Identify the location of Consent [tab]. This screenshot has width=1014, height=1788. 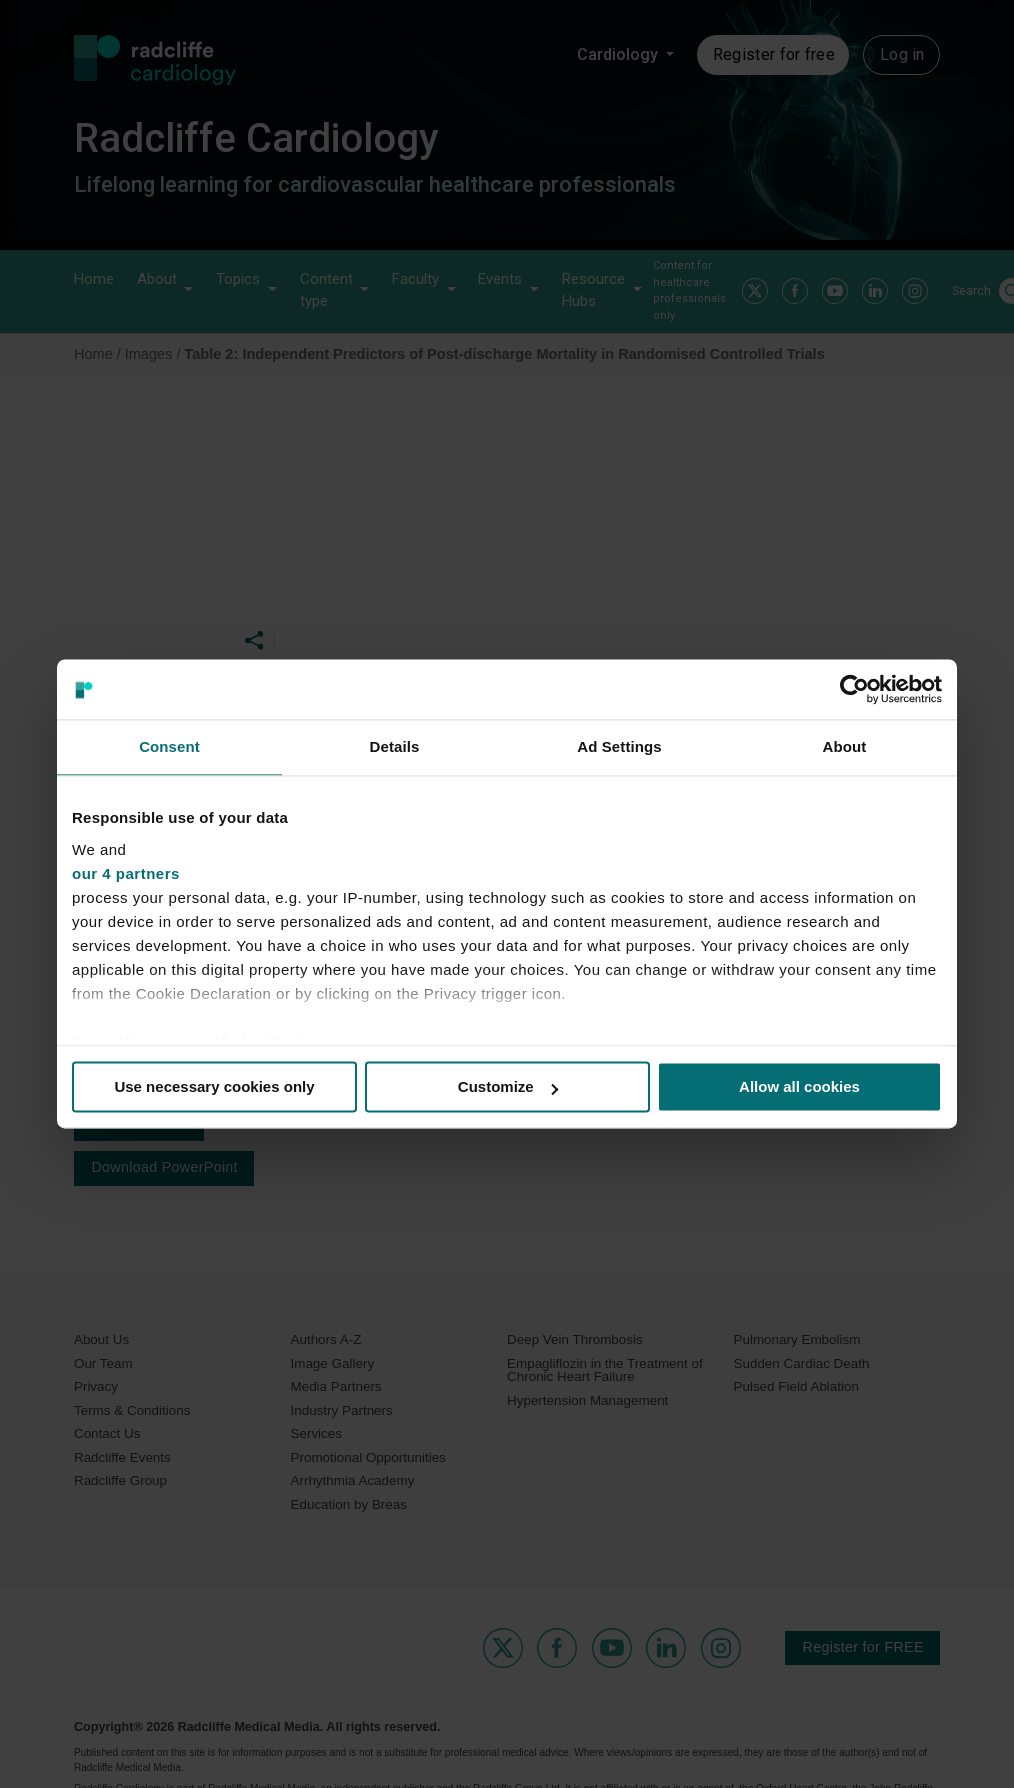
(169, 746).